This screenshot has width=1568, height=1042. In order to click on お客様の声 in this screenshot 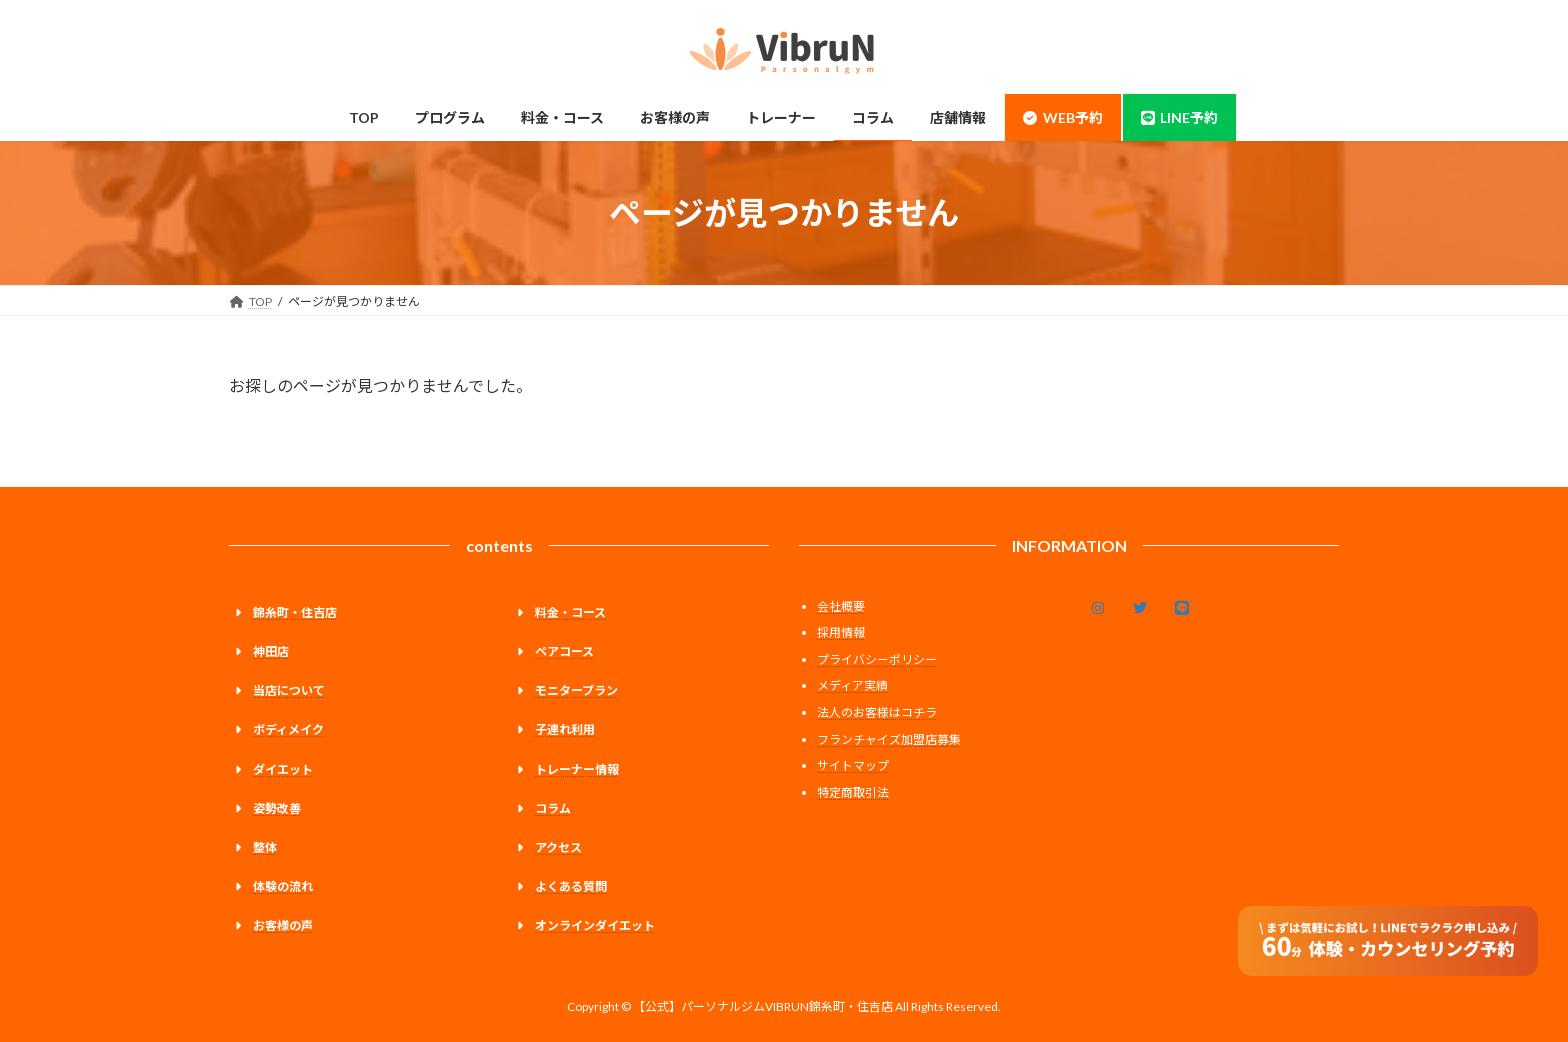, I will do `click(283, 926)`.